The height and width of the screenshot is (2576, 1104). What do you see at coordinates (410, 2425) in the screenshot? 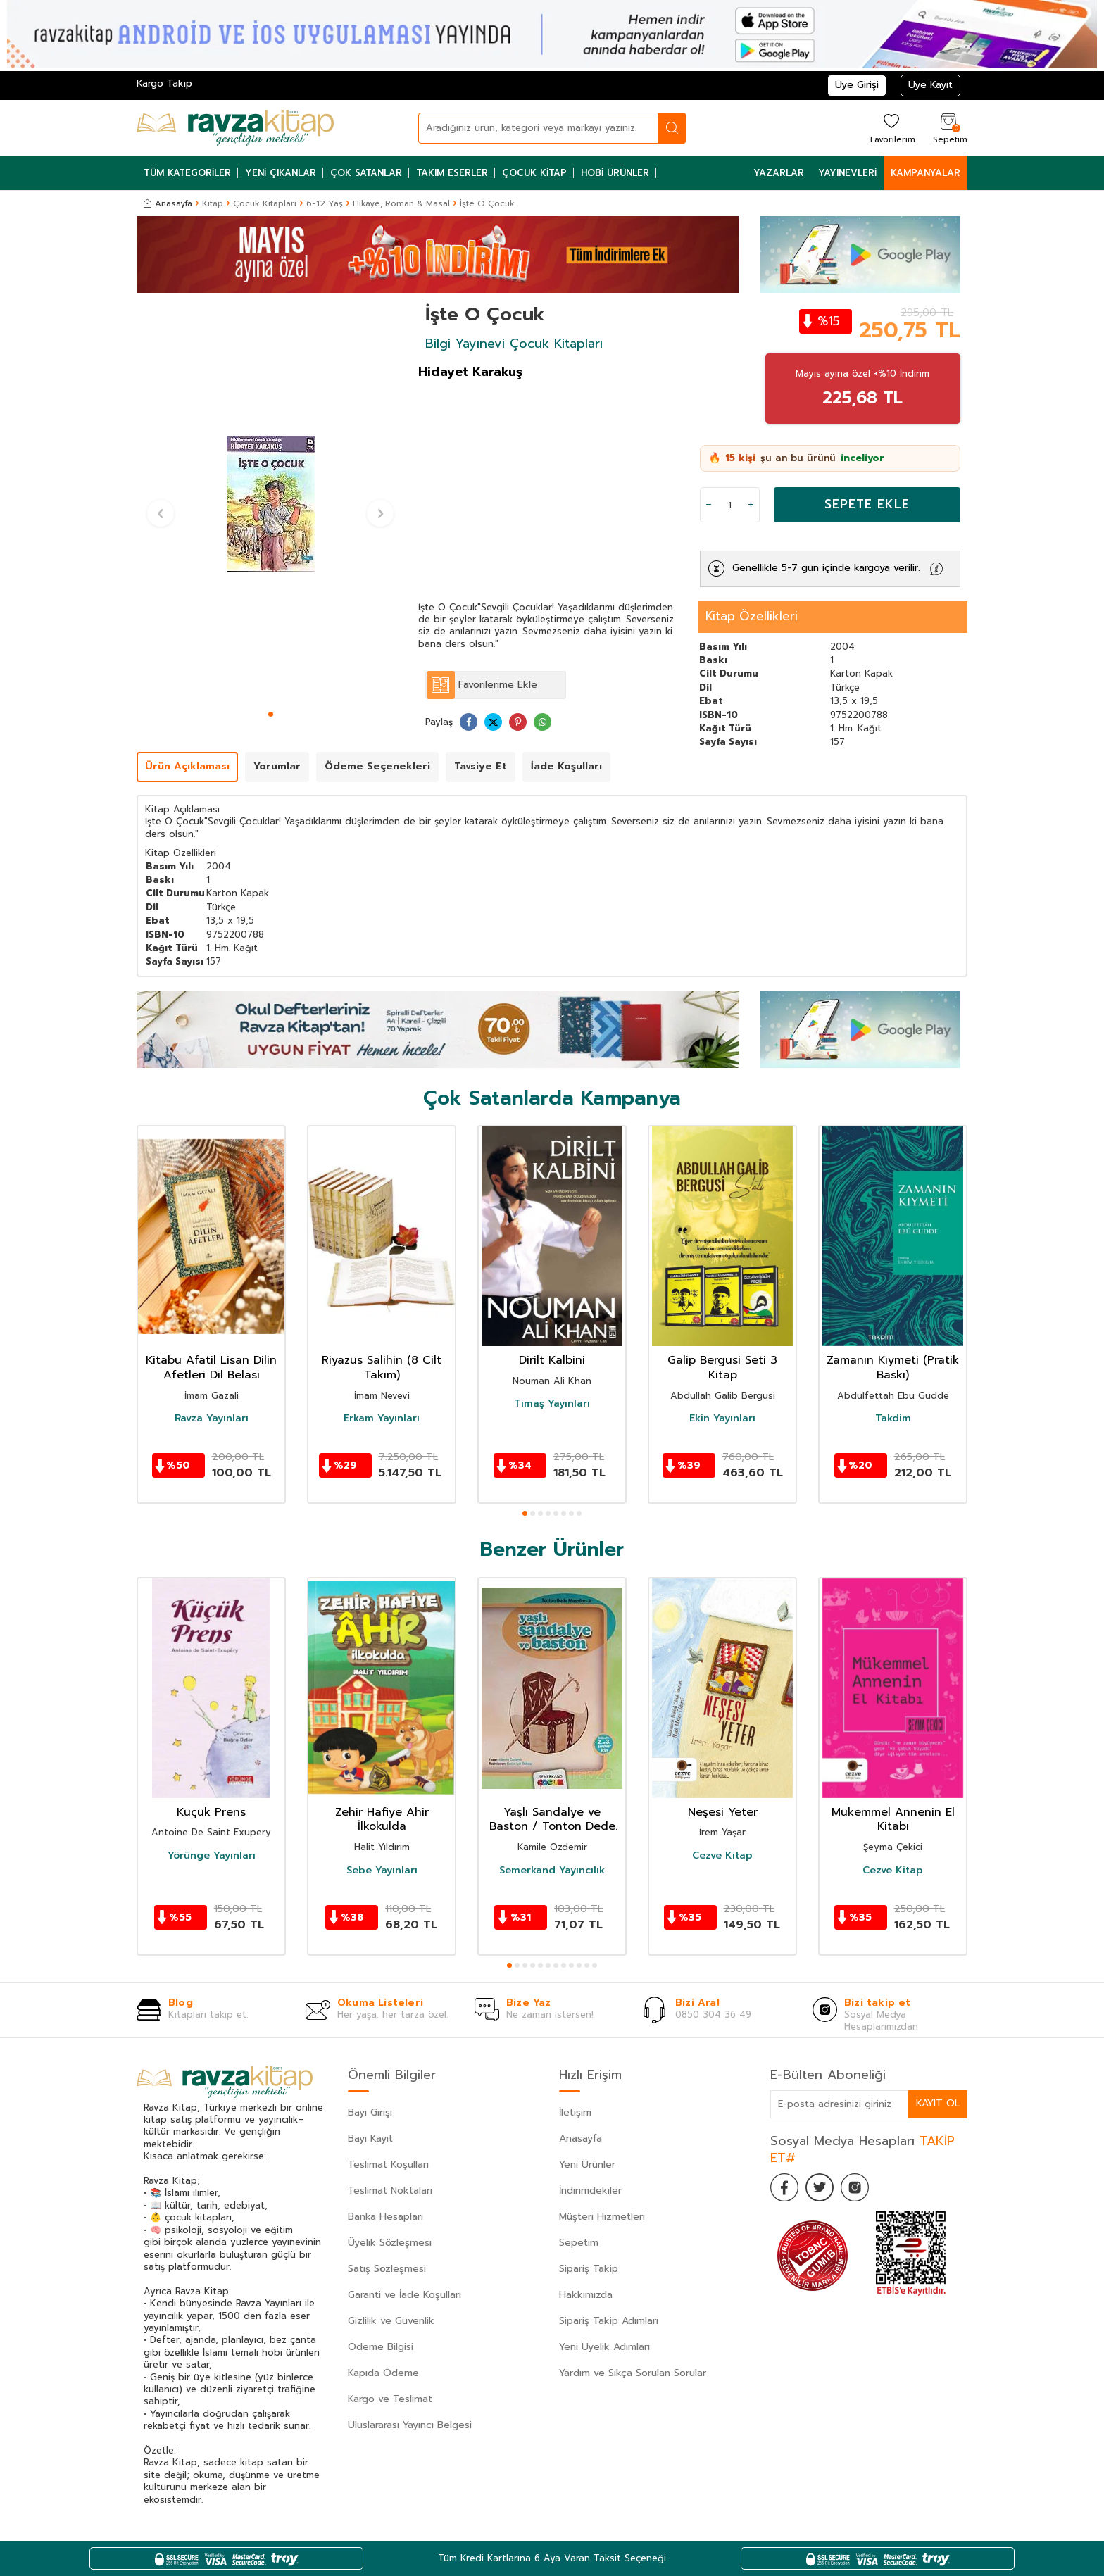
I see `Uluslararası Yayıncı Belgesi` at bounding box center [410, 2425].